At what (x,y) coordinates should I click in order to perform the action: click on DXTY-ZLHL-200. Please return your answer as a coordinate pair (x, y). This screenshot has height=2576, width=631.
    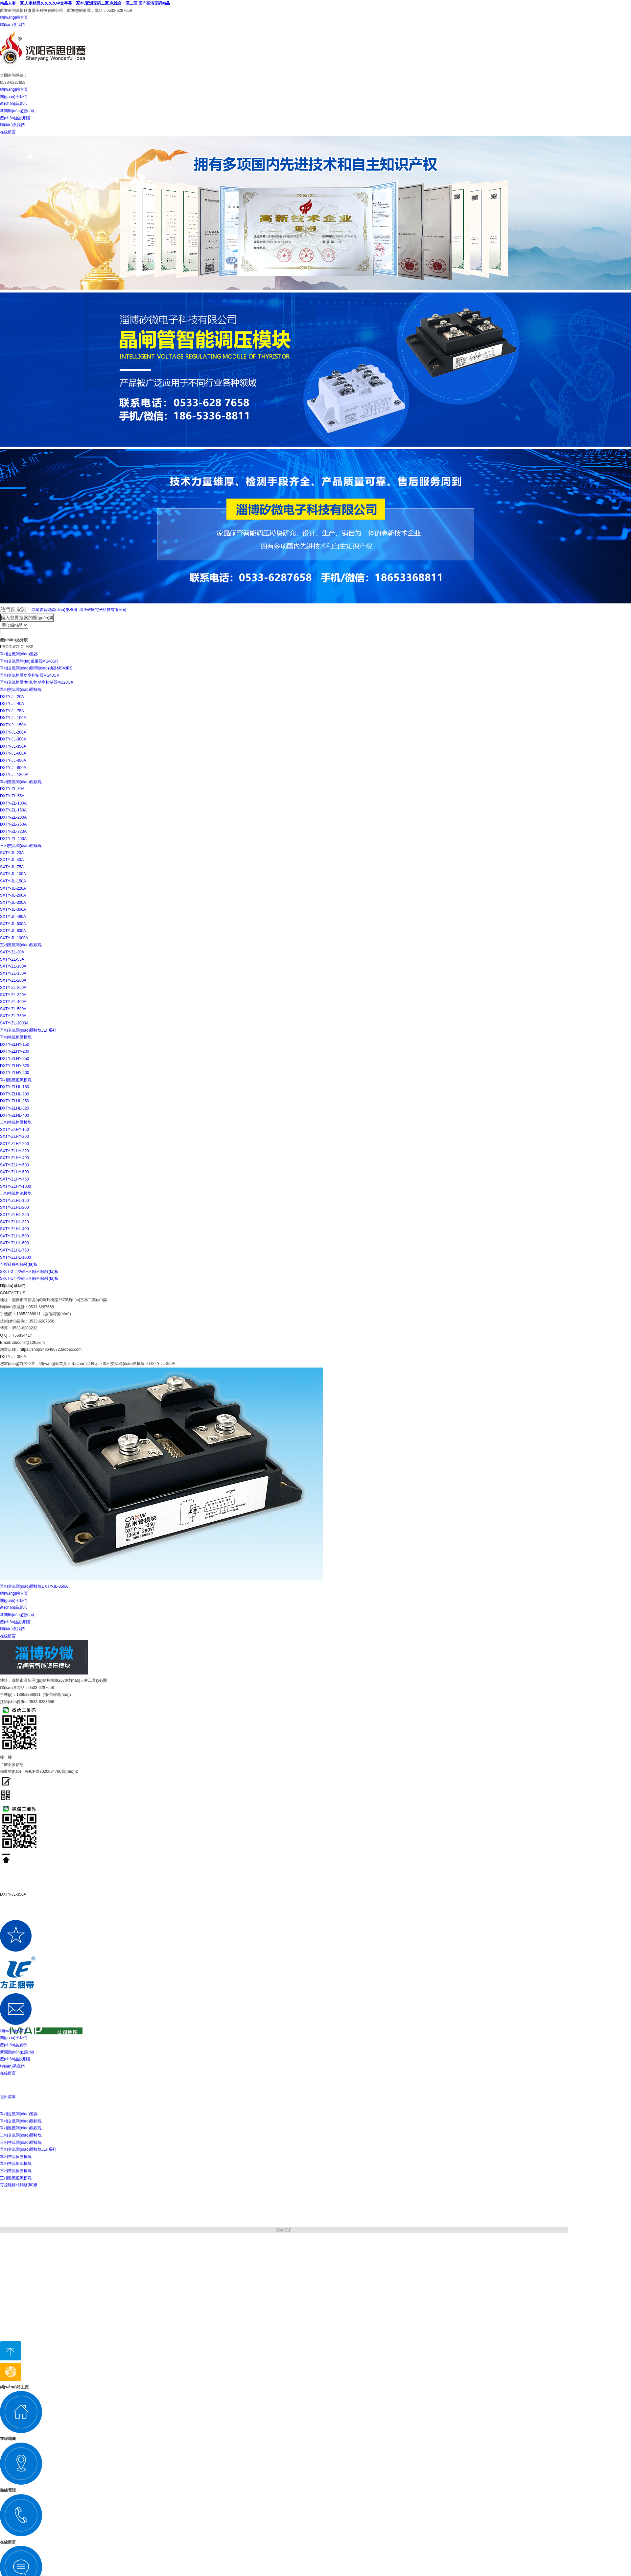
    Looking at the image, I should click on (14, 1094).